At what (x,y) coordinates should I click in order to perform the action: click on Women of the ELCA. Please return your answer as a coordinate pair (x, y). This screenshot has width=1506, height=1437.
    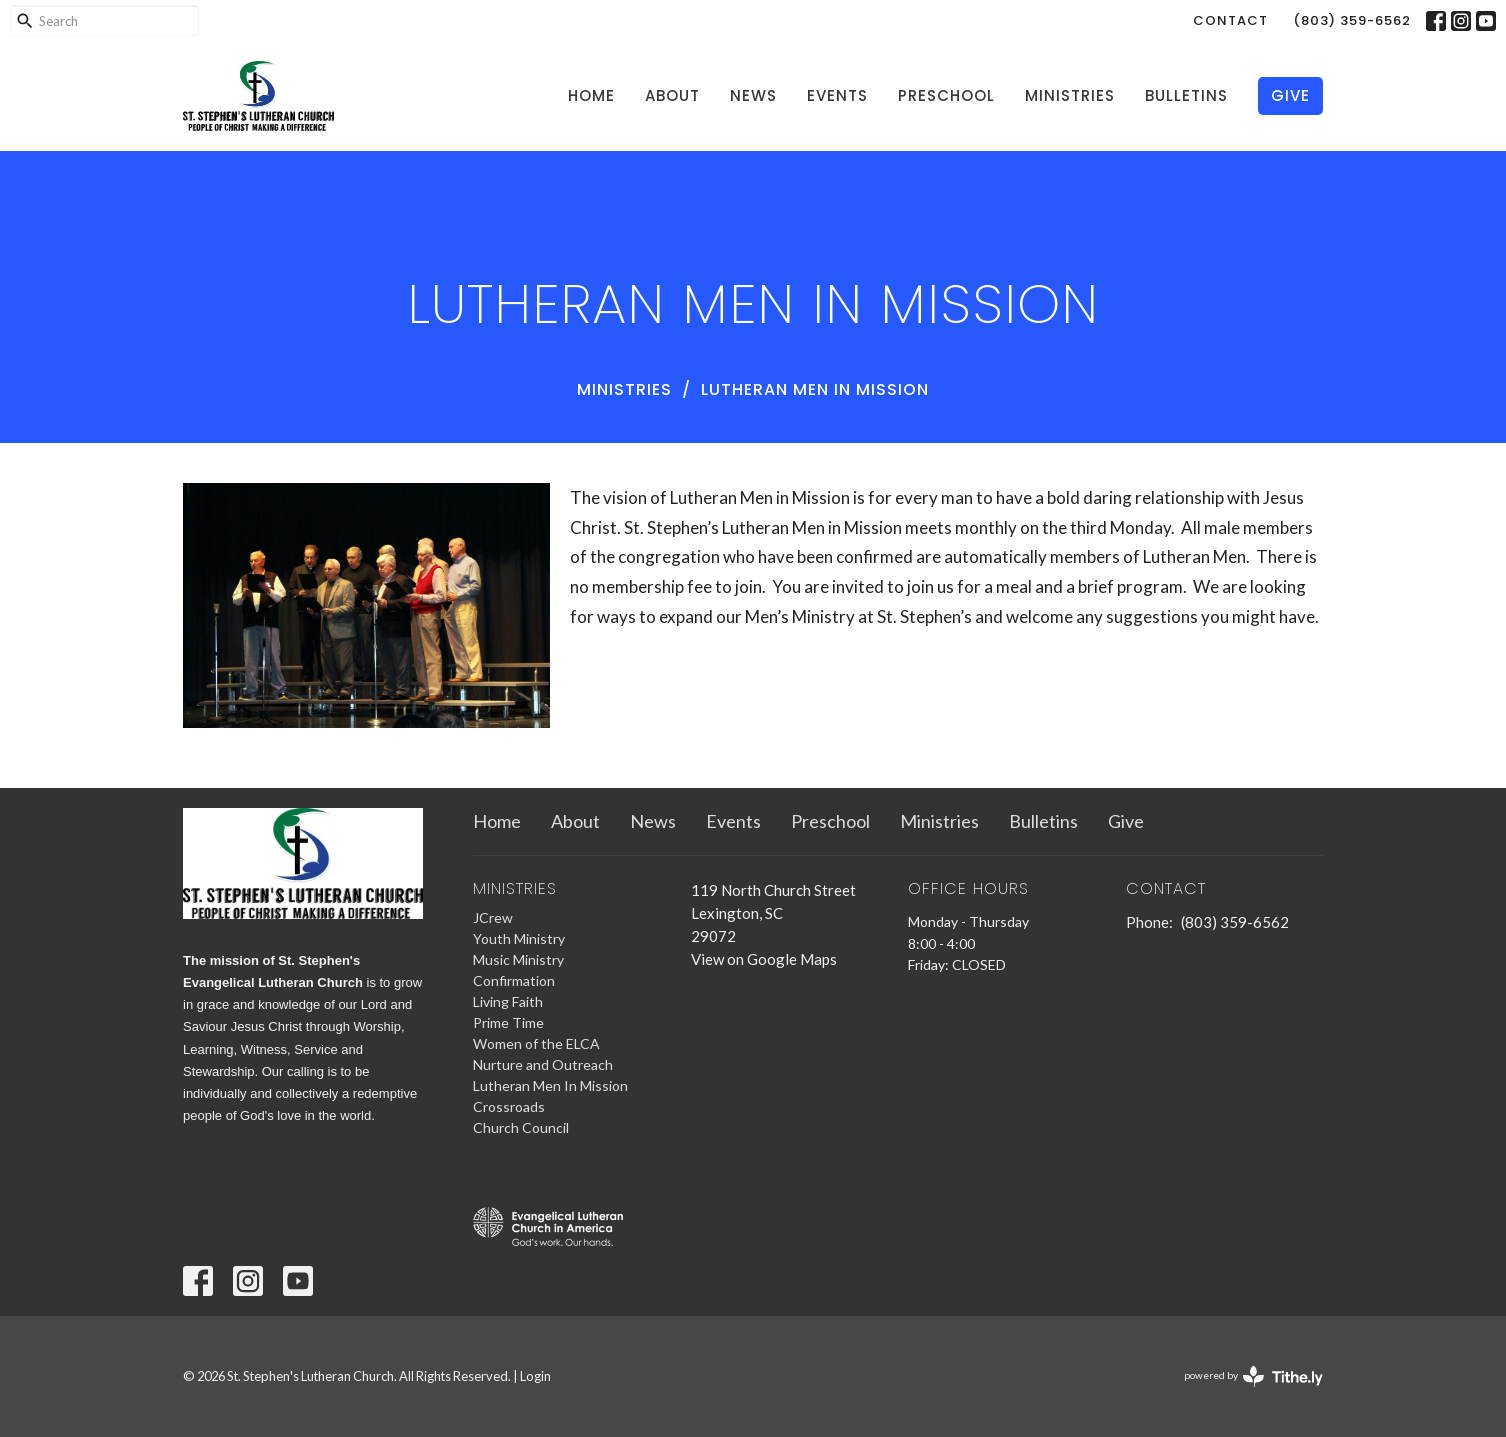
    Looking at the image, I should click on (536, 1043).